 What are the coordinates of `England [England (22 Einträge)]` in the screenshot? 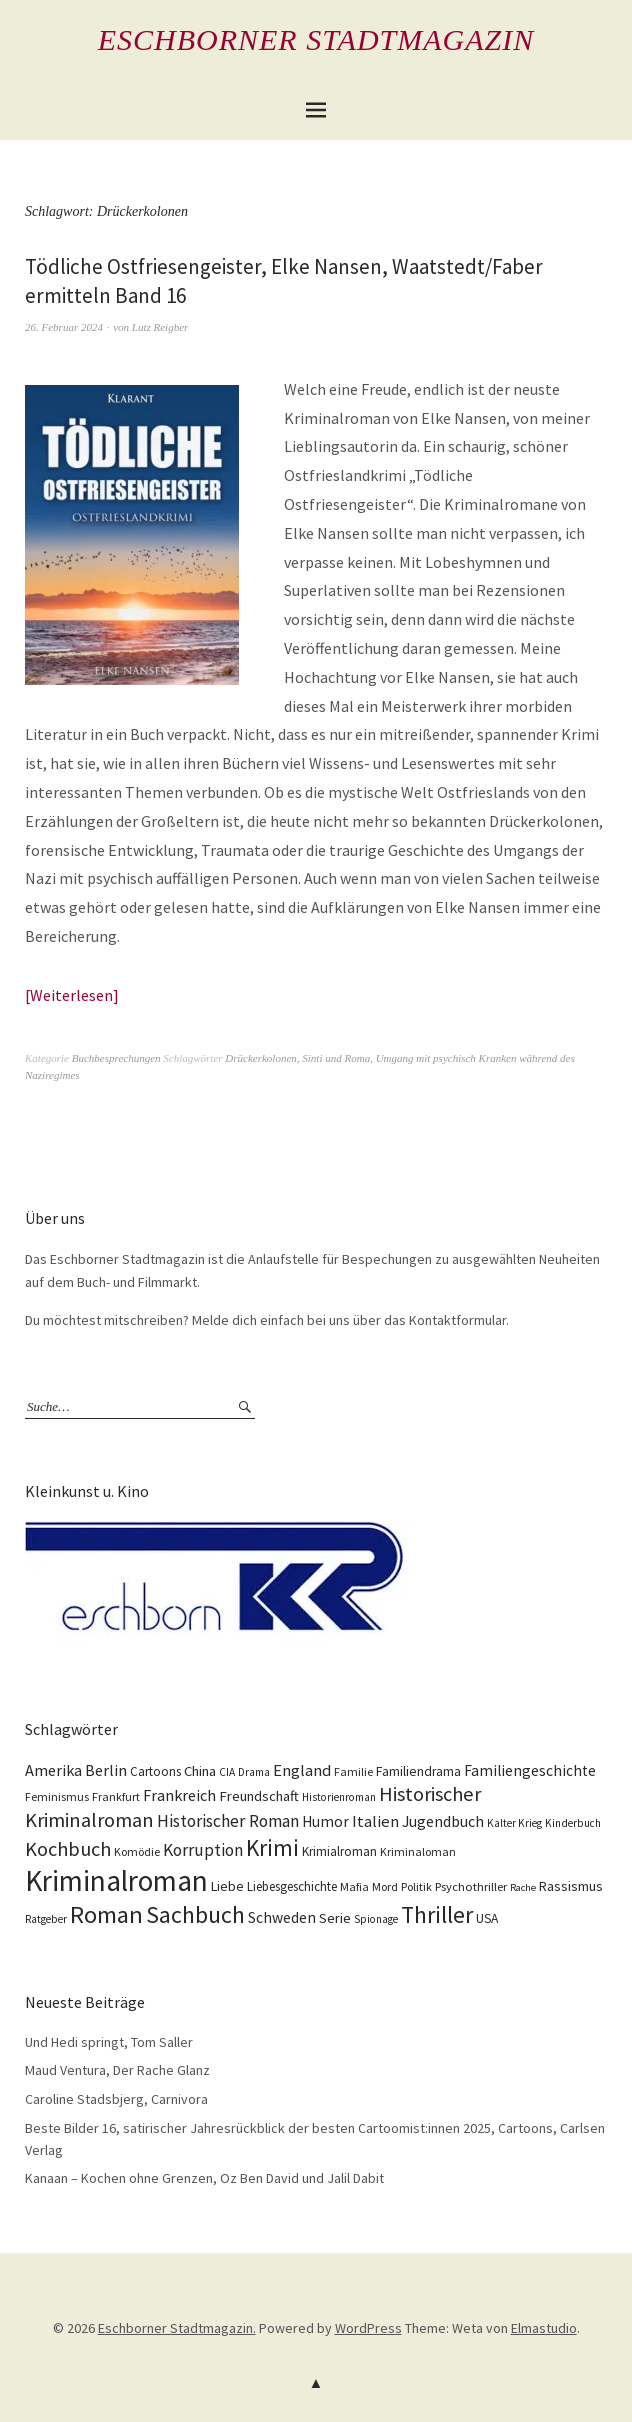 It's located at (302, 1770).